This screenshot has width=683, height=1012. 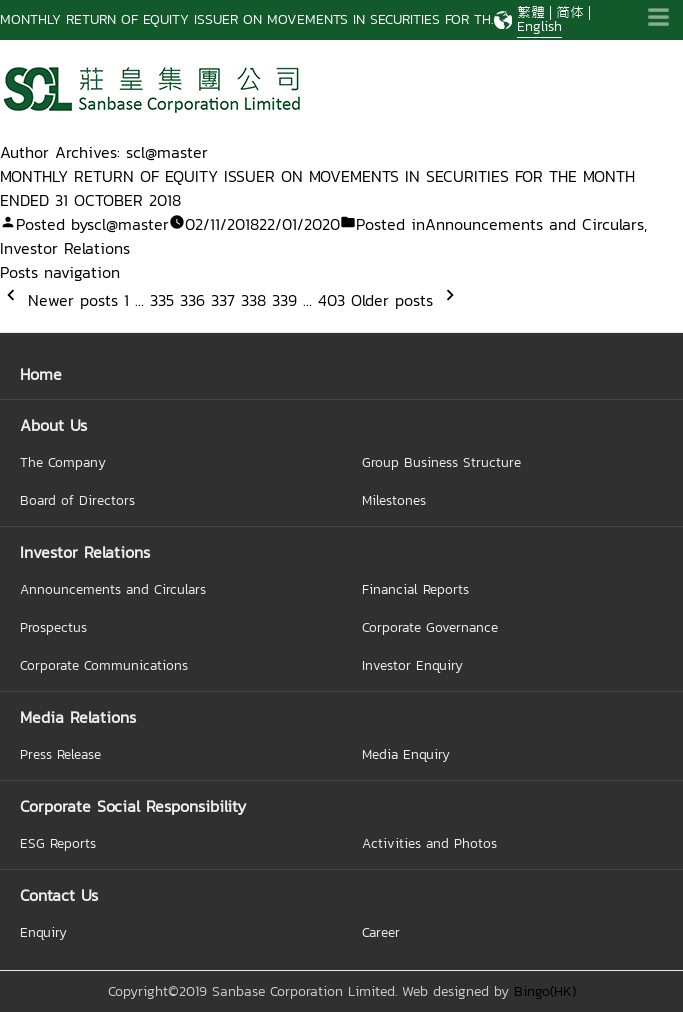 What do you see at coordinates (63, 462) in the screenshot?
I see `The Company` at bounding box center [63, 462].